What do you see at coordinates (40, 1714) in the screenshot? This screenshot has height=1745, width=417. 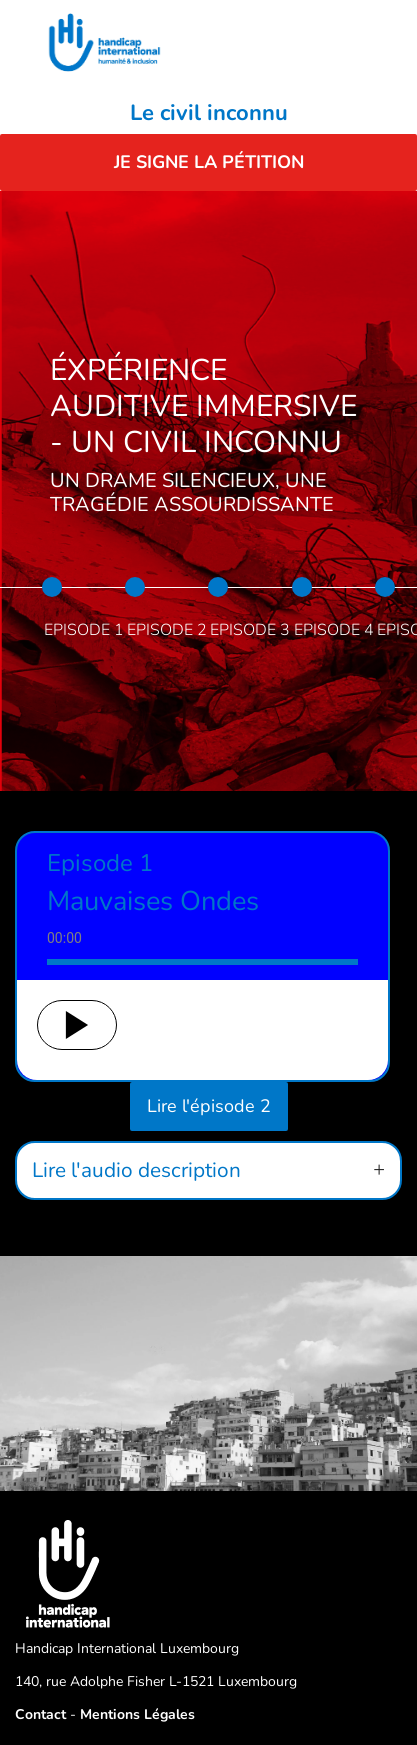 I see `Contact` at bounding box center [40, 1714].